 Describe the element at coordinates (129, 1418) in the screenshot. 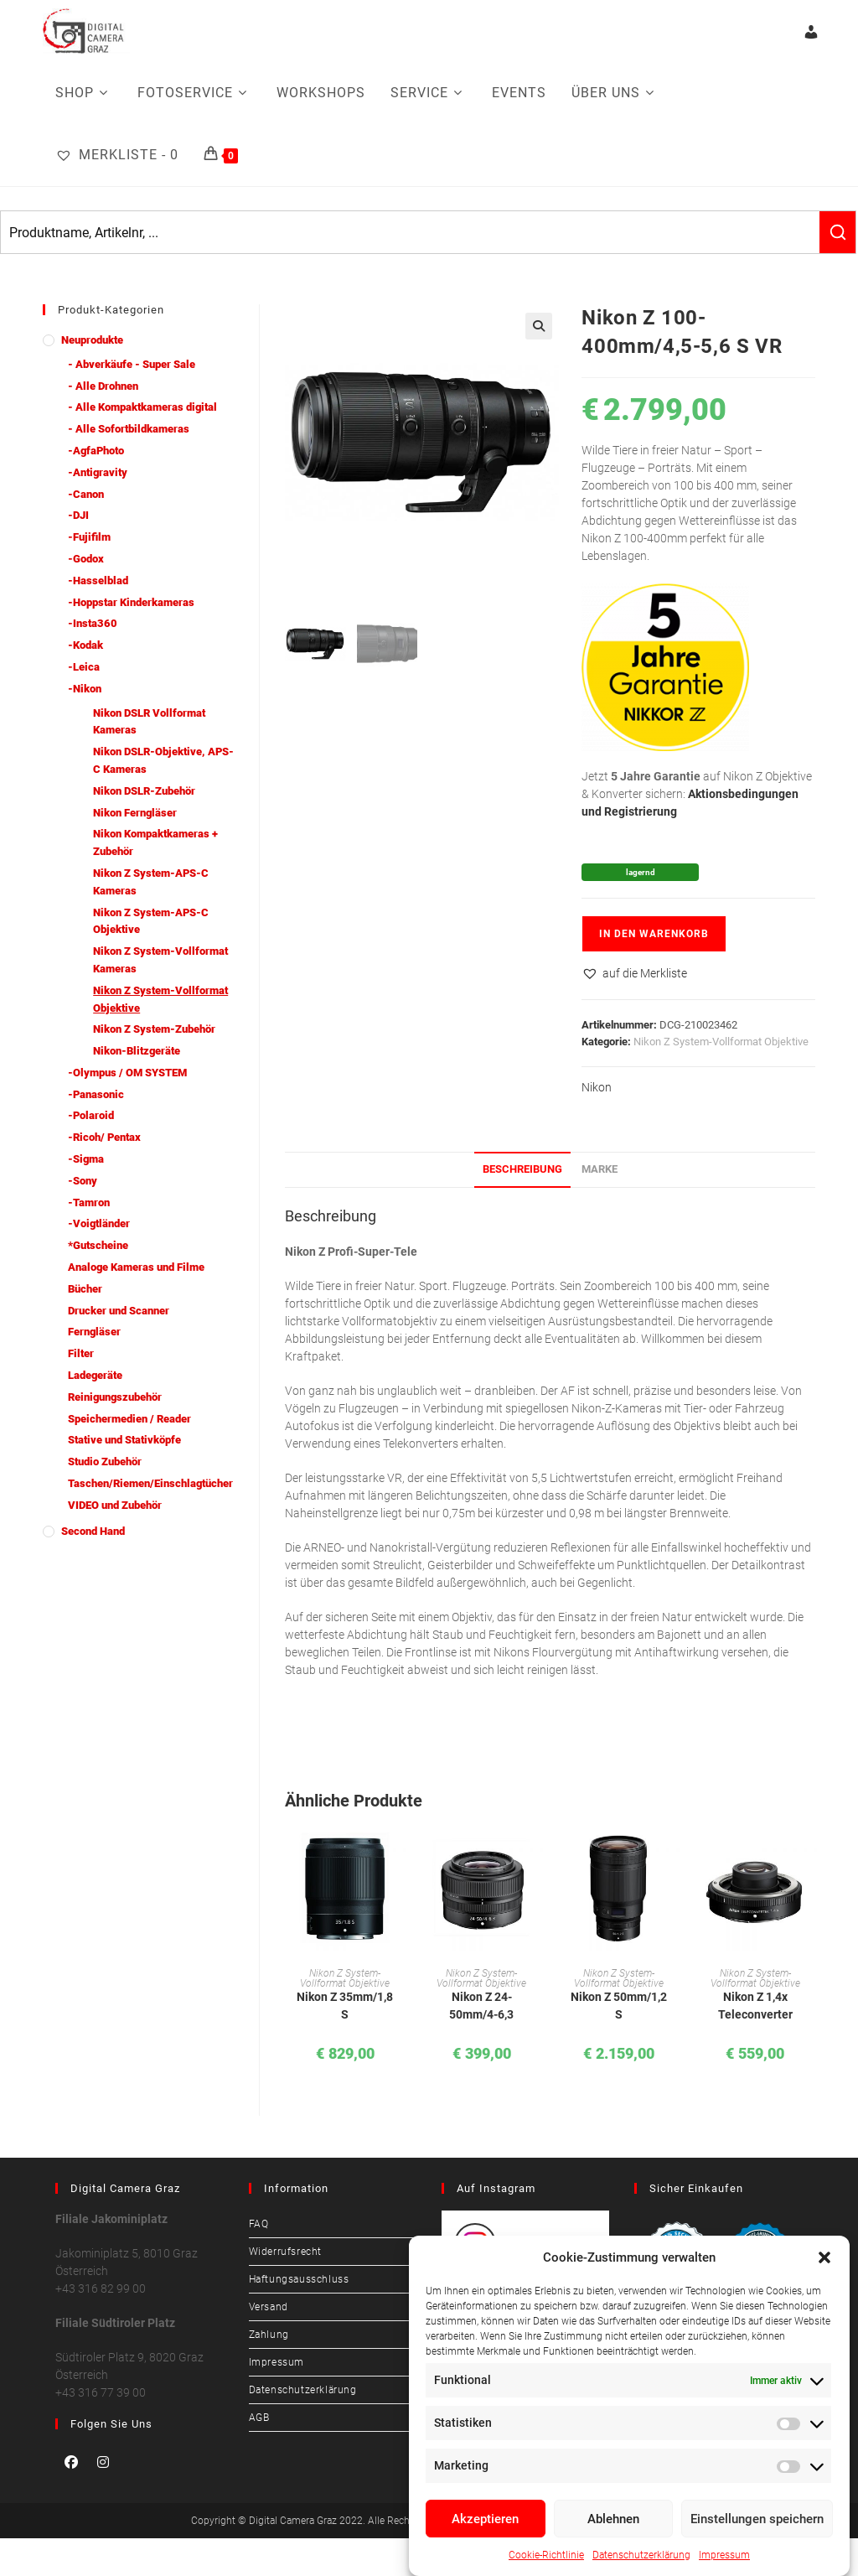

I see `Speichermedien / Reader` at that location.